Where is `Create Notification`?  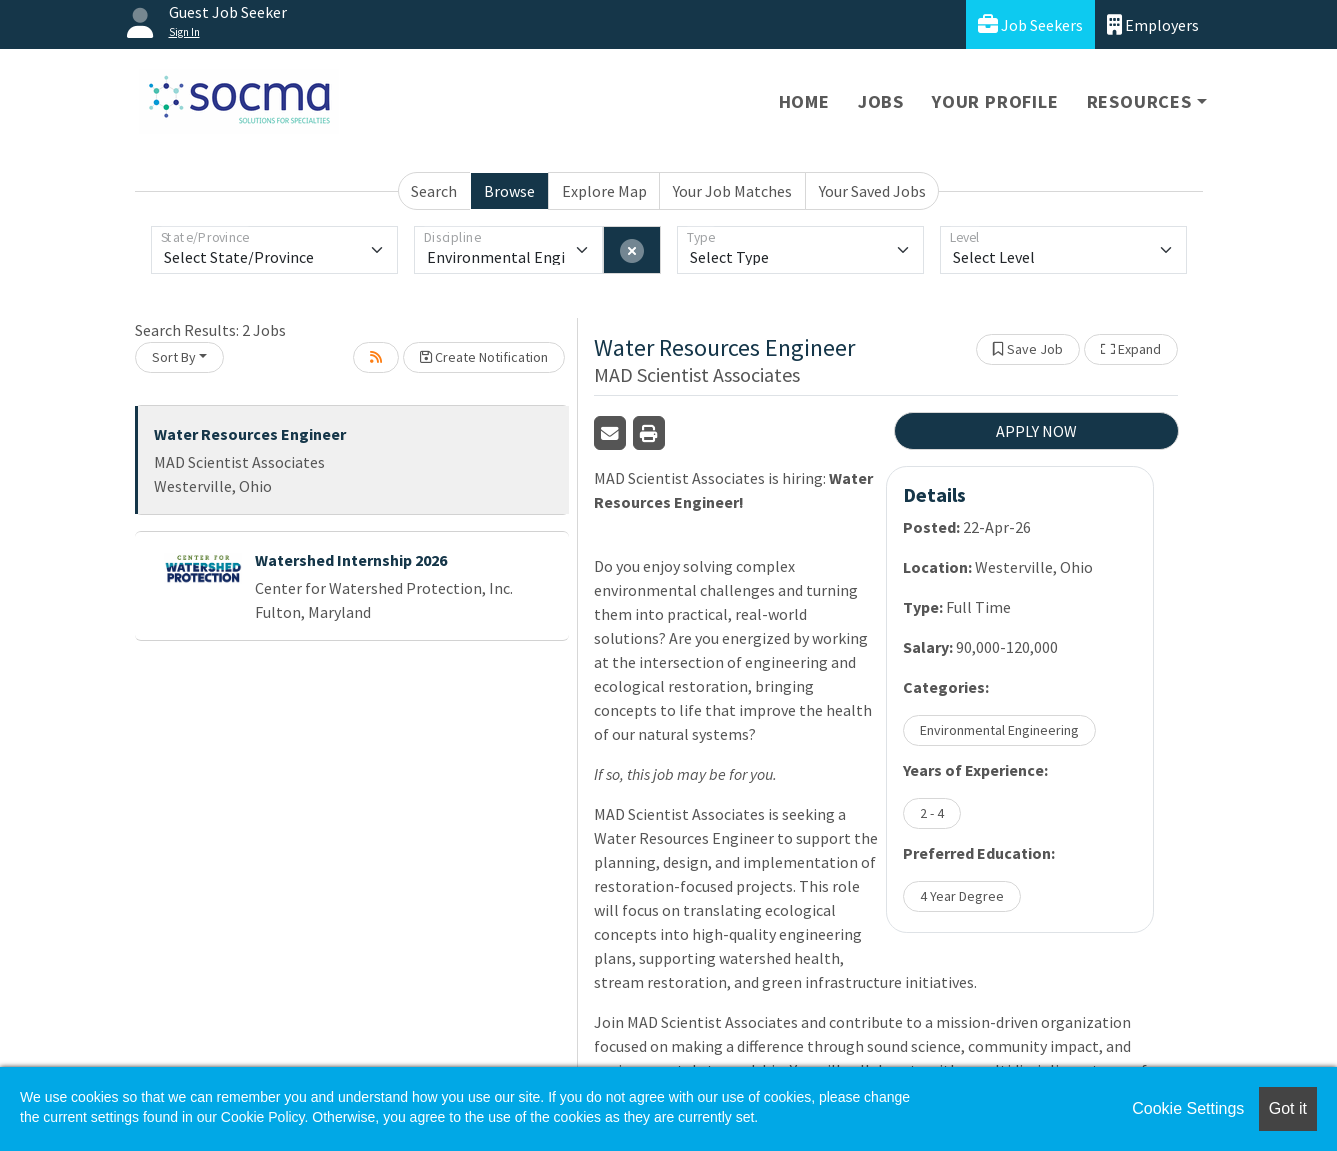 Create Notification is located at coordinates (484, 357).